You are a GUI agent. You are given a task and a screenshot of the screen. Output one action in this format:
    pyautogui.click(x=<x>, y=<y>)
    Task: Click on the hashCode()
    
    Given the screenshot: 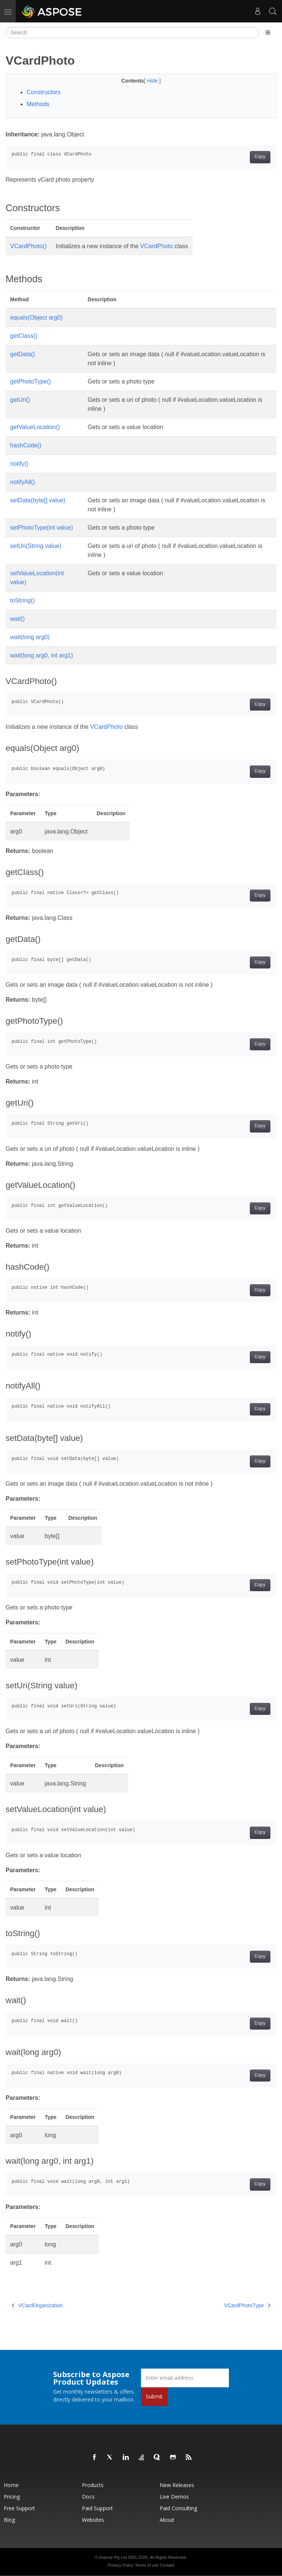 What is the action you would take?
    pyautogui.click(x=26, y=445)
    